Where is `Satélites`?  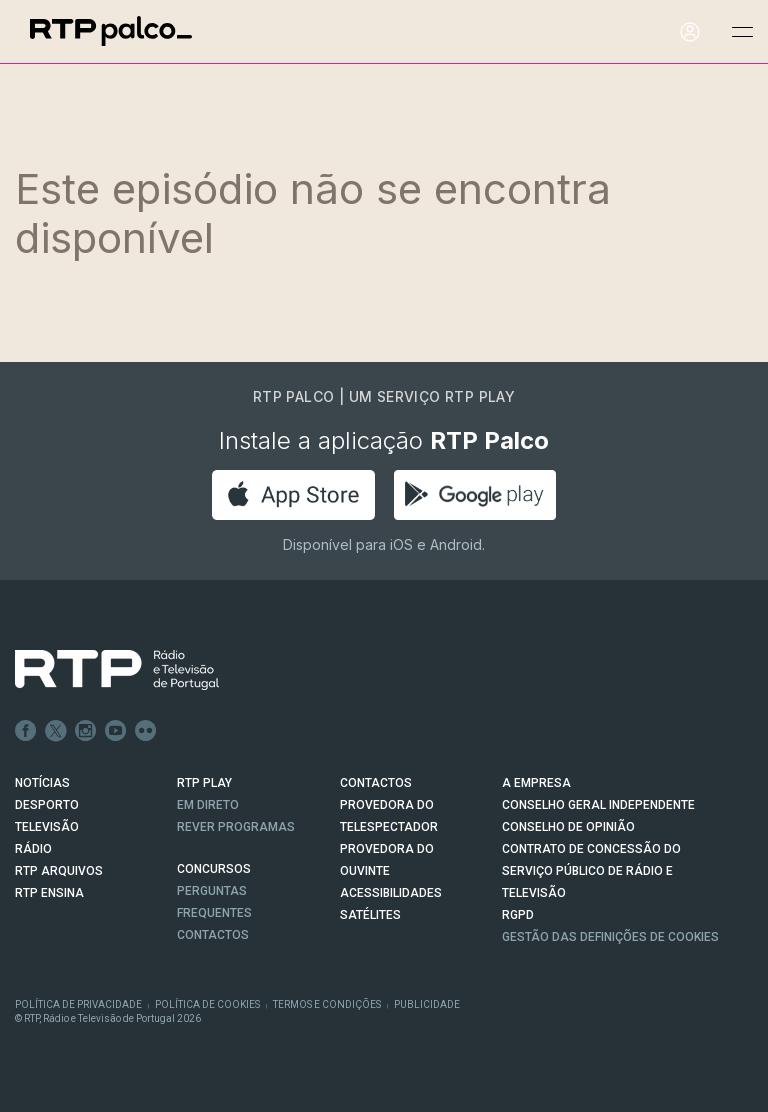
Satélites is located at coordinates (370, 915).